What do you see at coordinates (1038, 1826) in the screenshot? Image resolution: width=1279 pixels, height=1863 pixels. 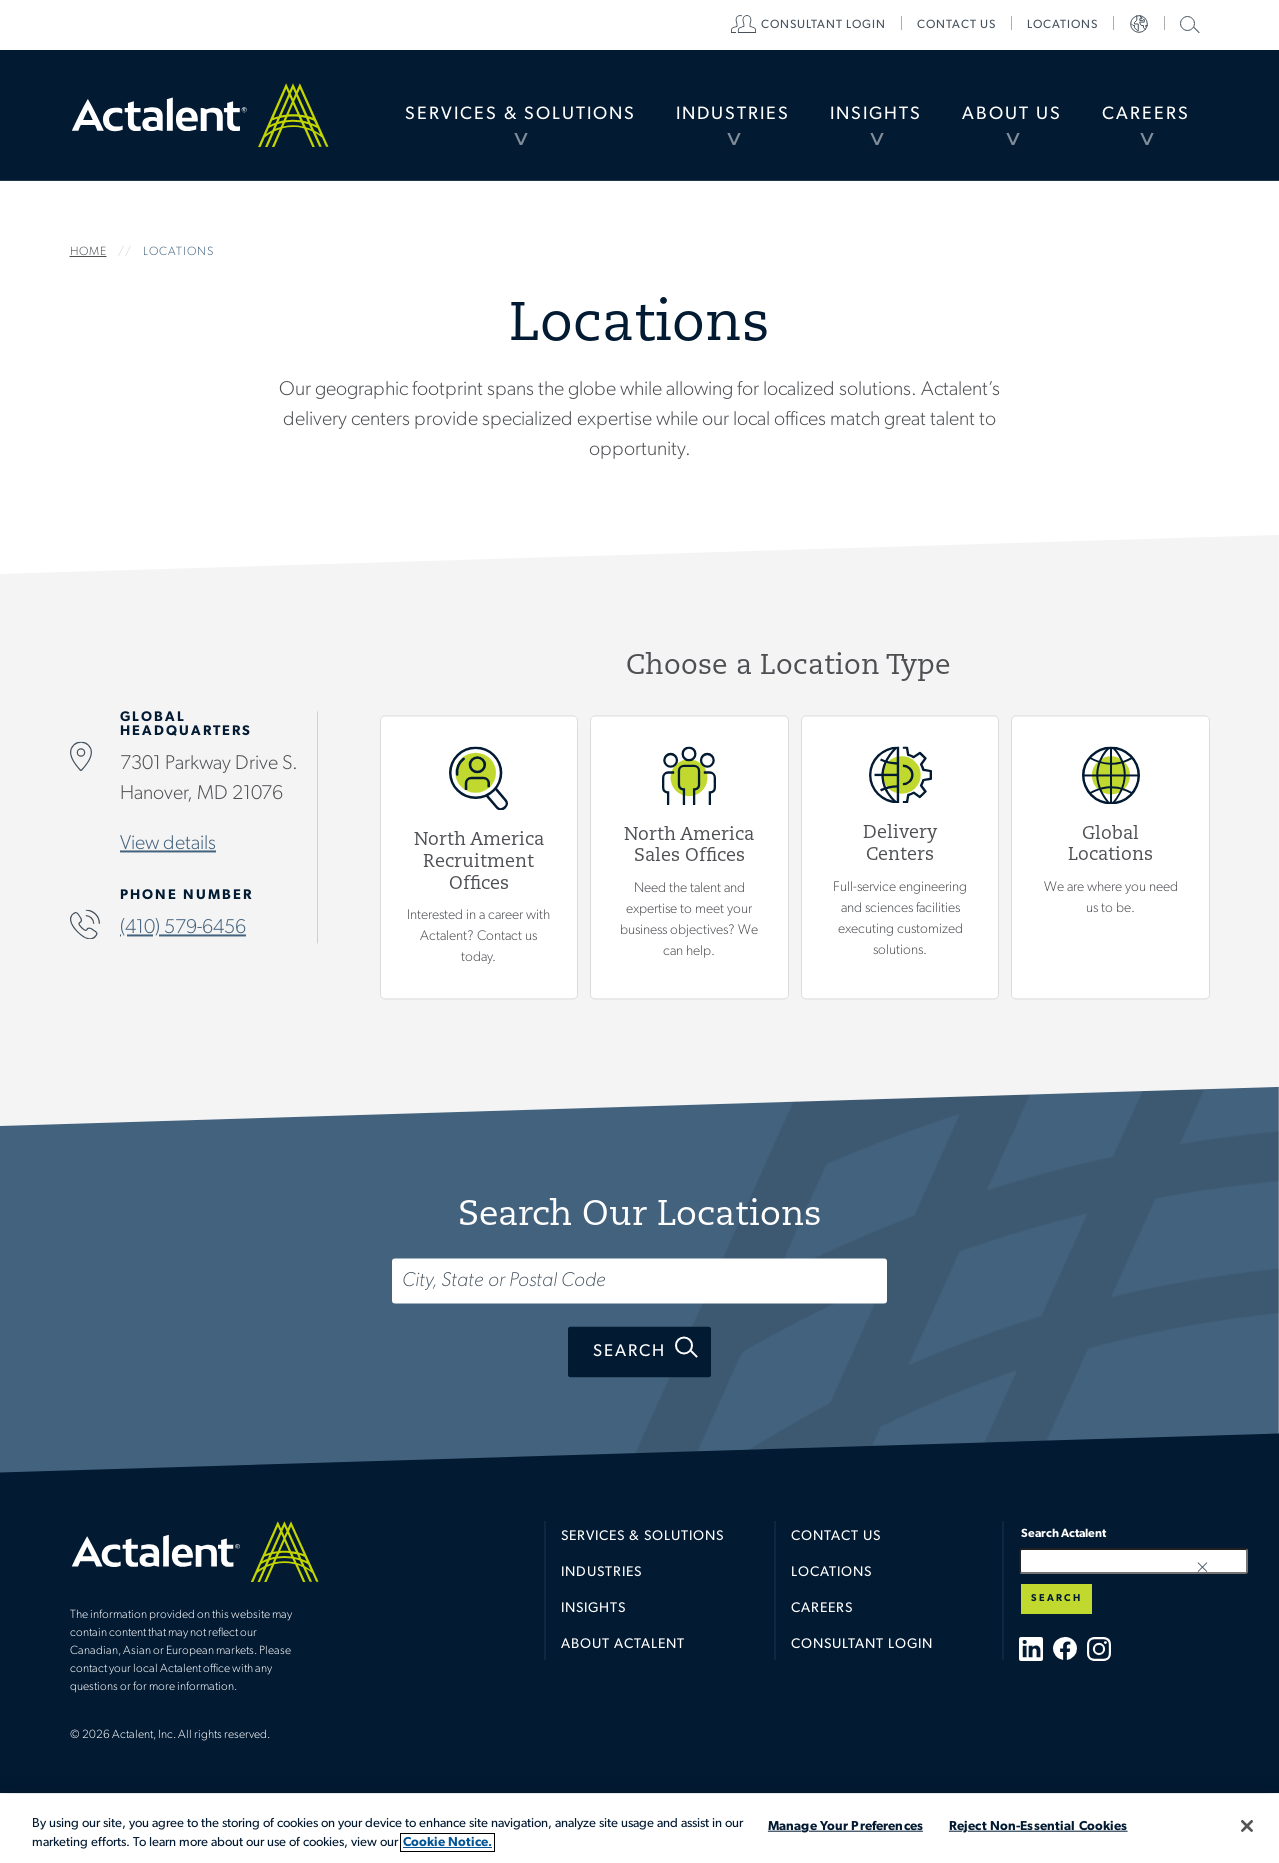 I see `Reject Non-Essential Cookies` at bounding box center [1038, 1826].